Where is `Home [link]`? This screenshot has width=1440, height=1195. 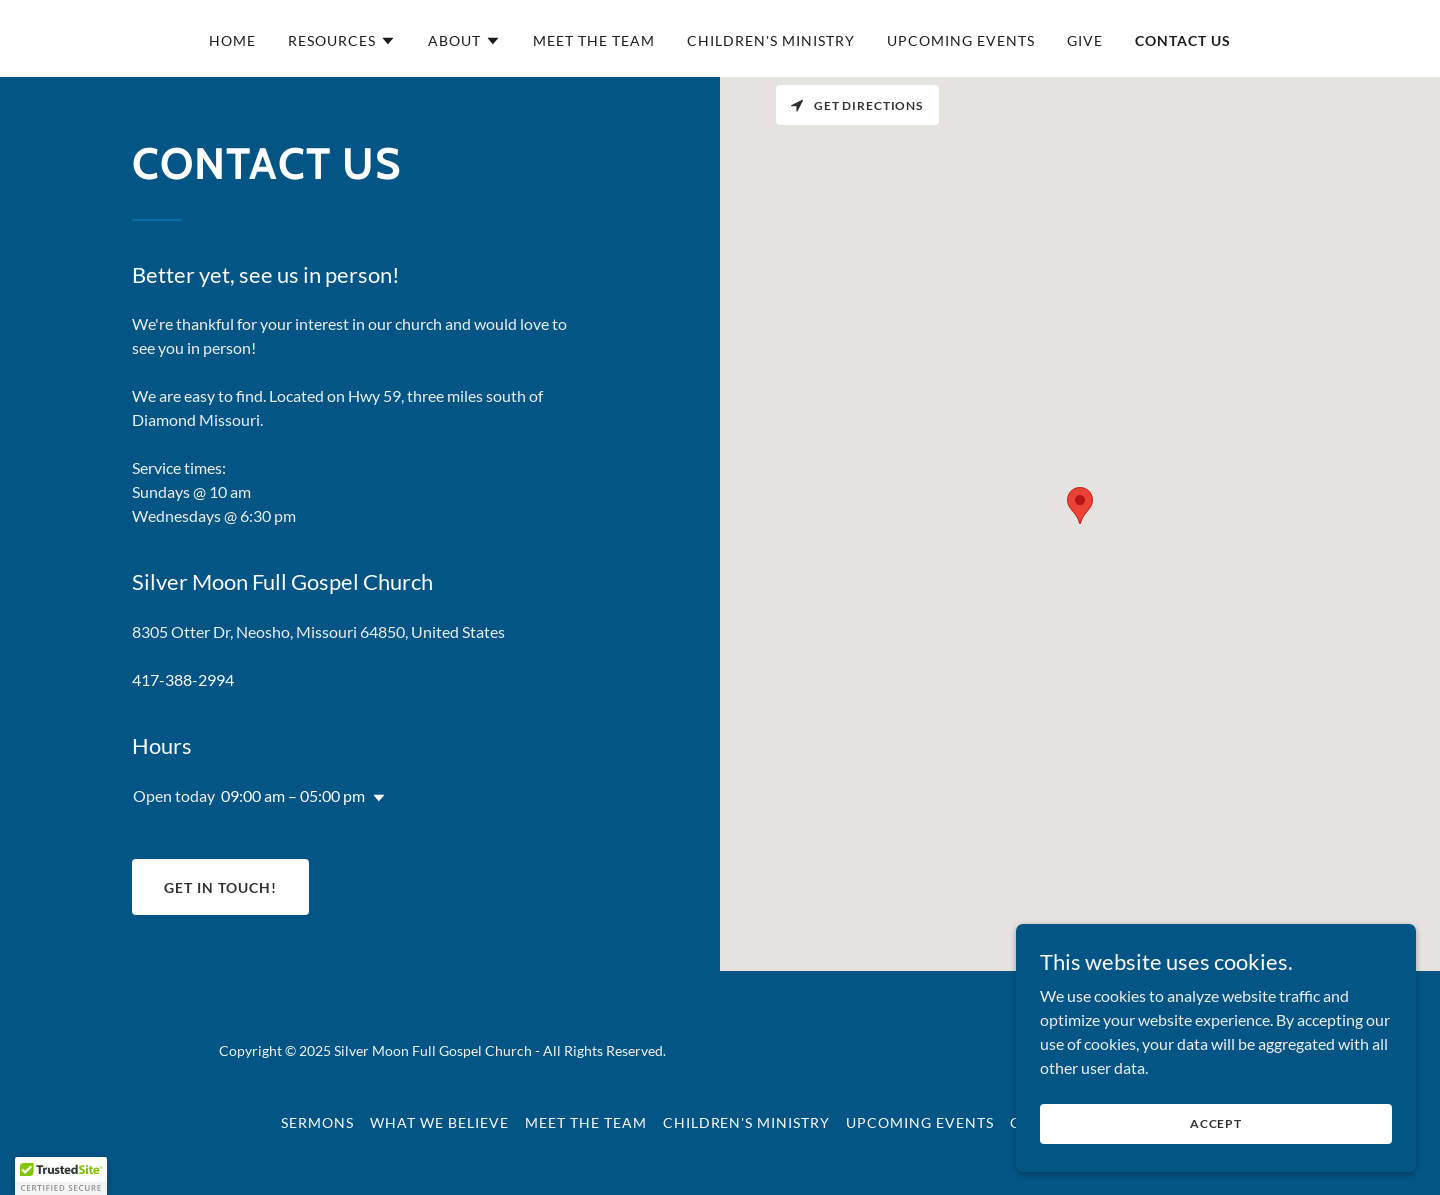 Home [link] is located at coordinates (232, 40).